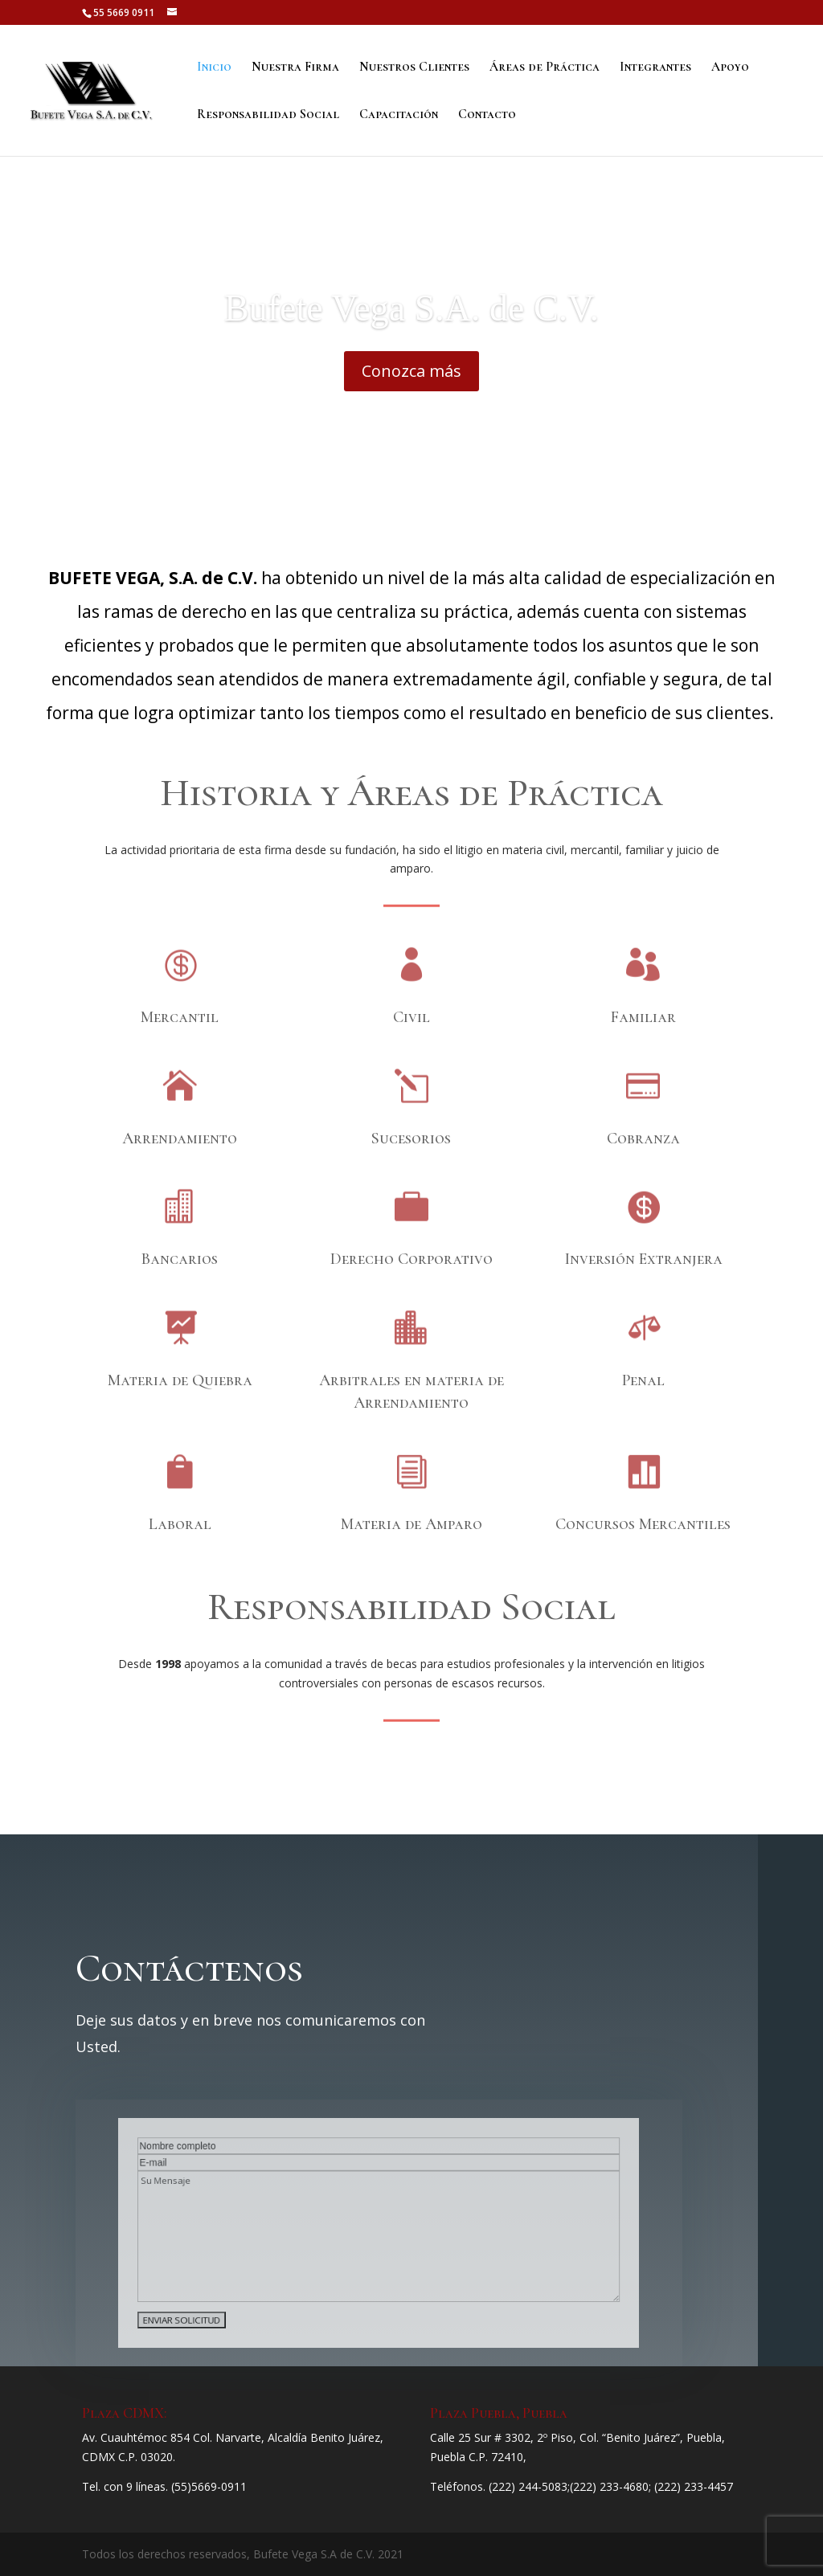 The width and height of the screenshot is (823, 2576). I want to click on Inicio, so click(214, 68).